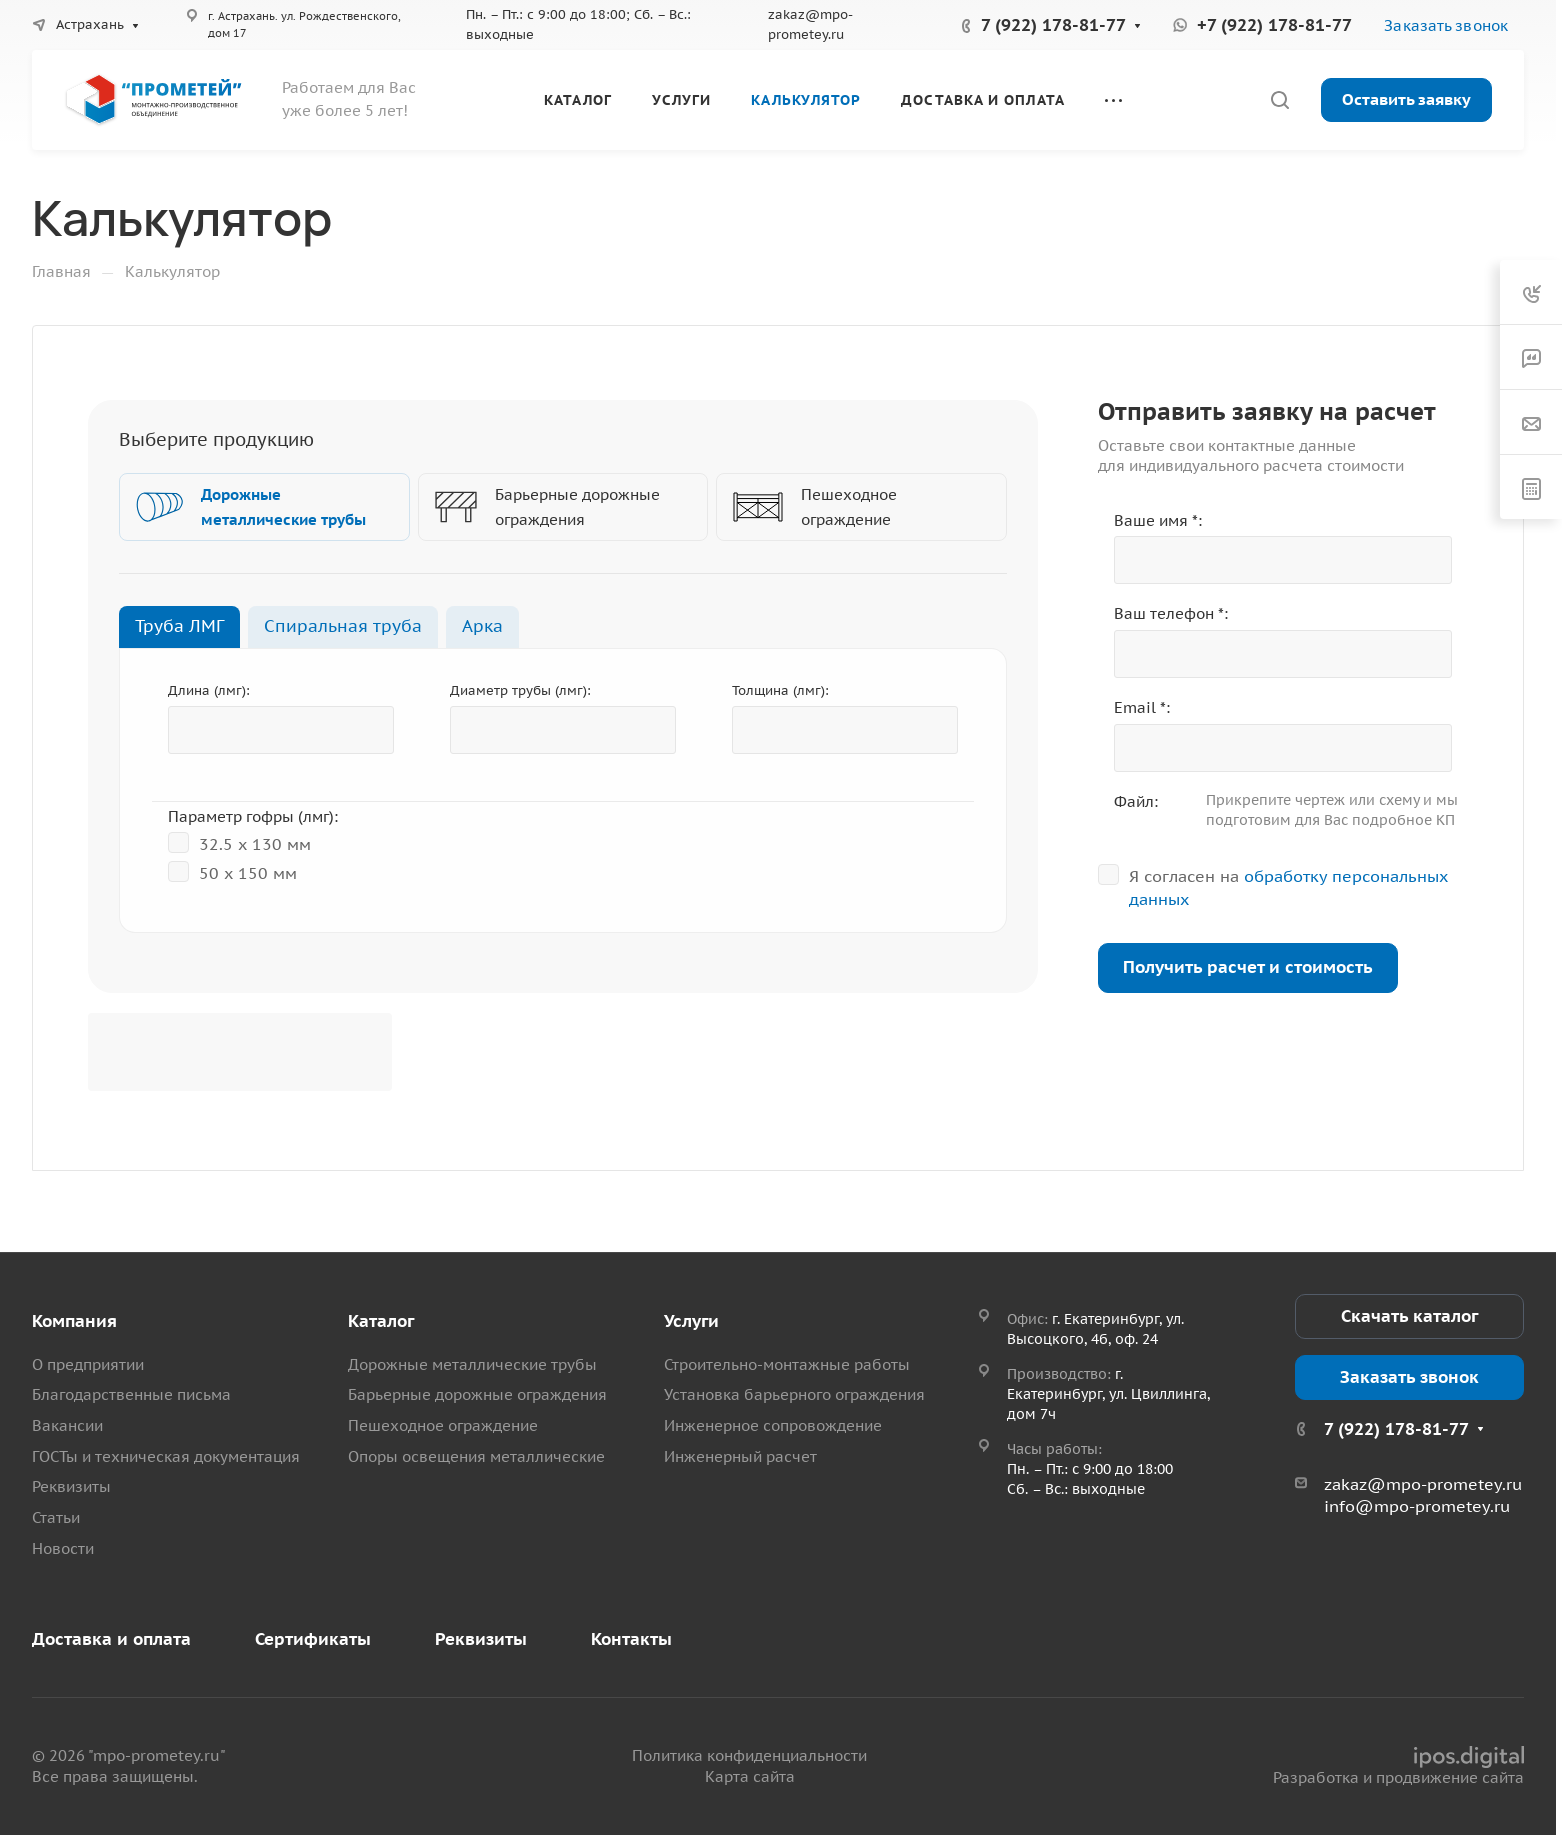 The height and width of the screenshot is (1835, 1562). I want to click on Скачать каталог, so click(1409, 1316).